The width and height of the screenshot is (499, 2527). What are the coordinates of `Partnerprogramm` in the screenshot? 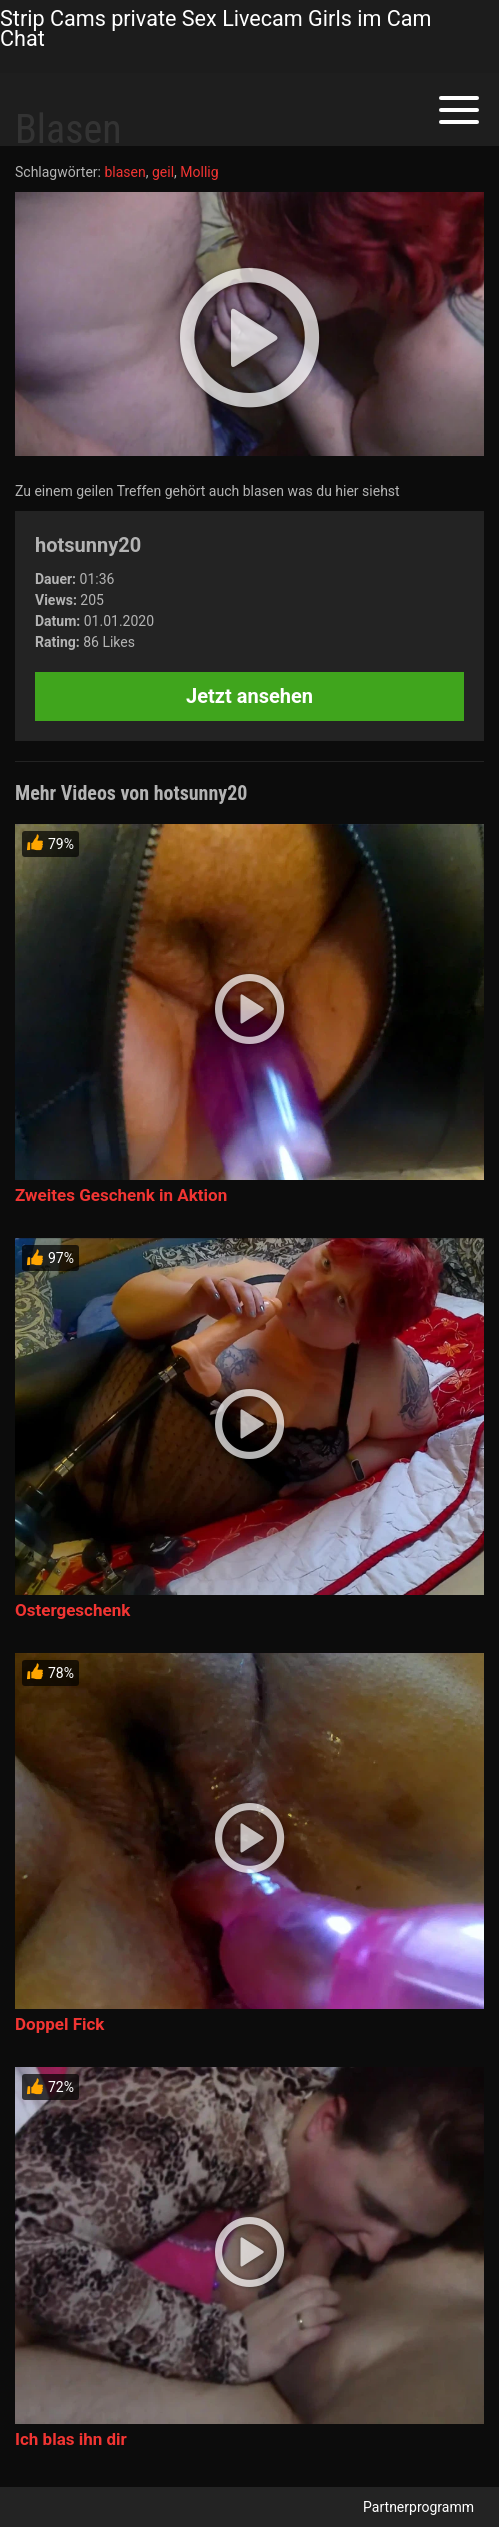 It's located at (418, 2507).